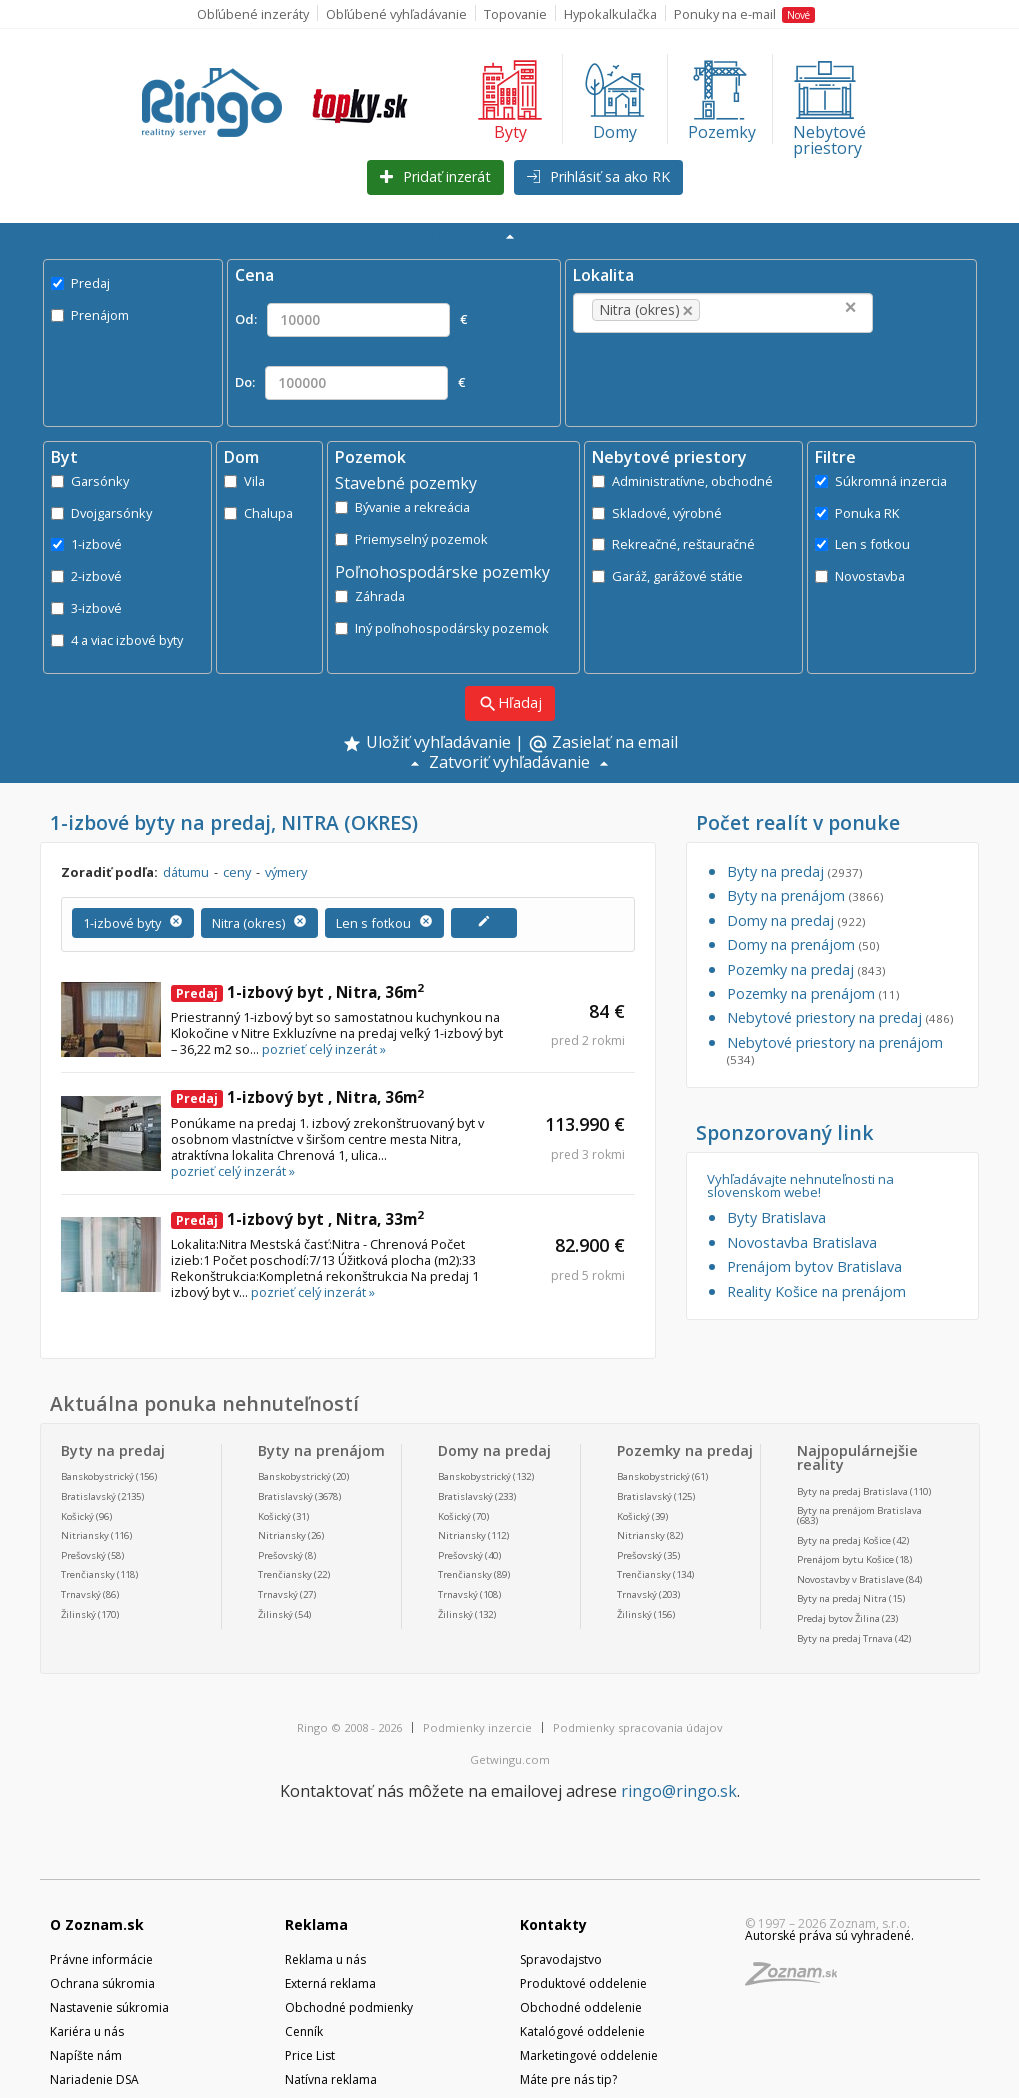  What do you see at coordinates (86, 608) in the screenshot?
I see `3-izbové` at bounding box center [86, 608].